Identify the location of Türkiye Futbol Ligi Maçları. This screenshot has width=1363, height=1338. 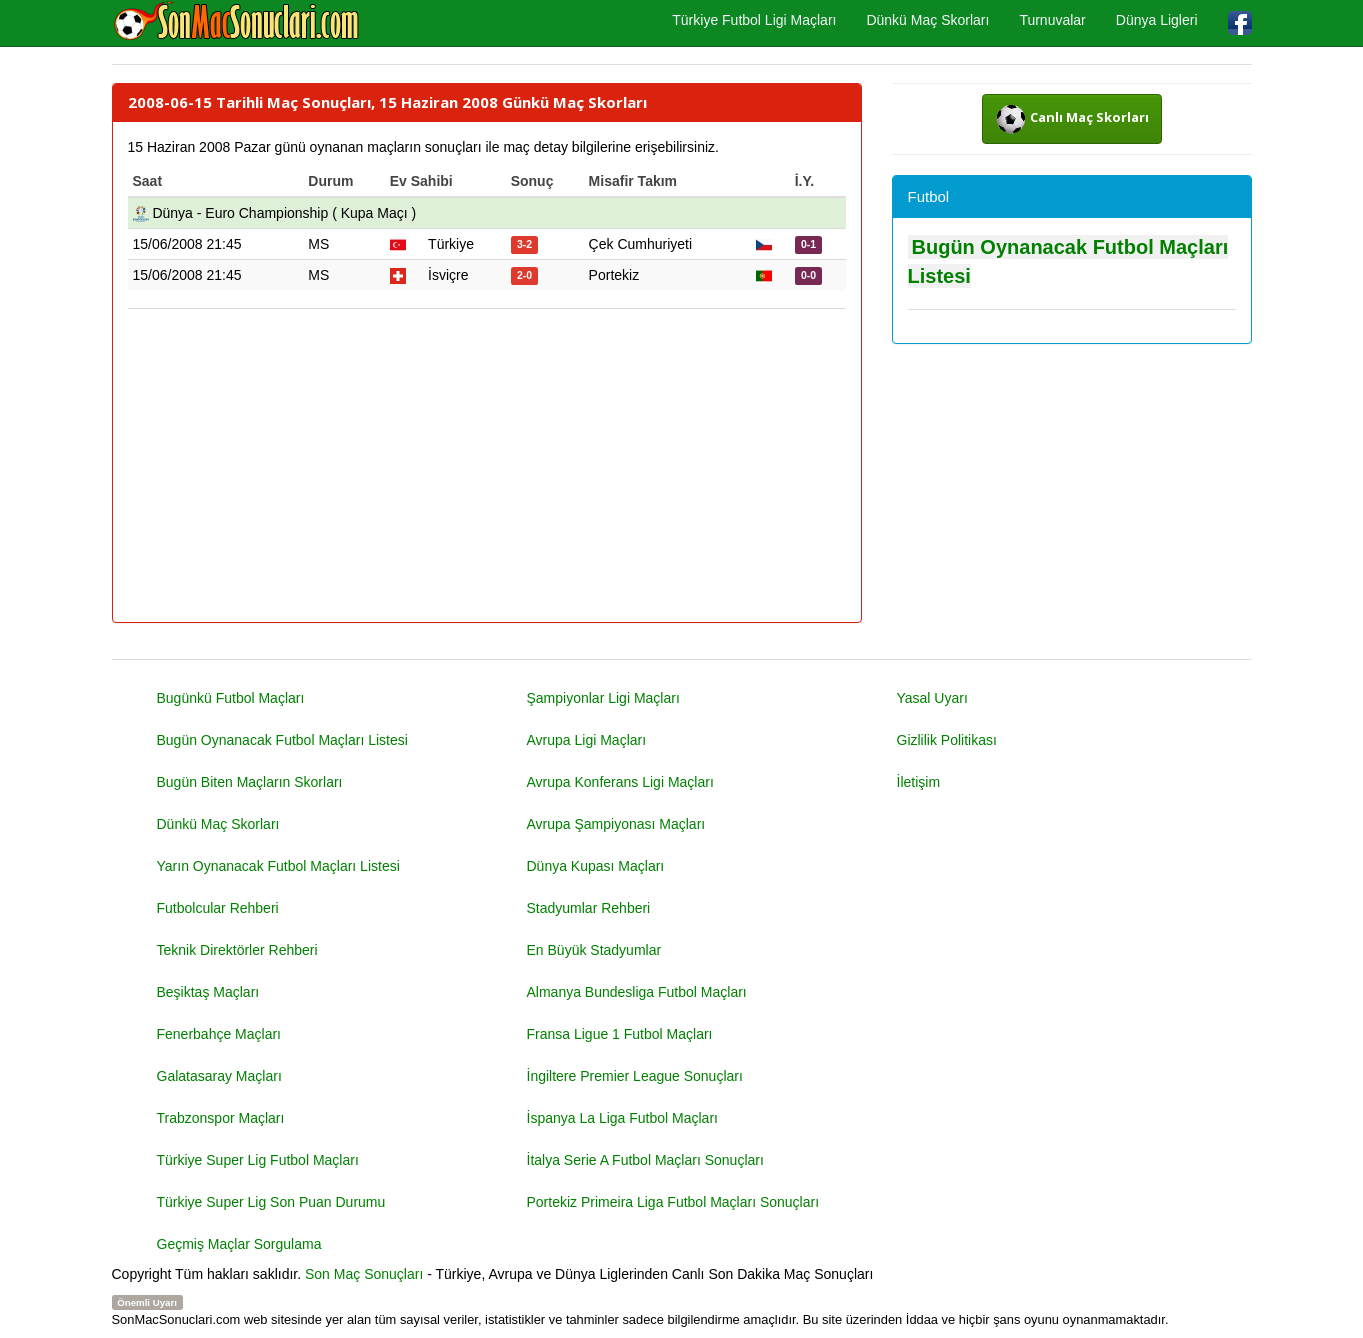
(754, 20).